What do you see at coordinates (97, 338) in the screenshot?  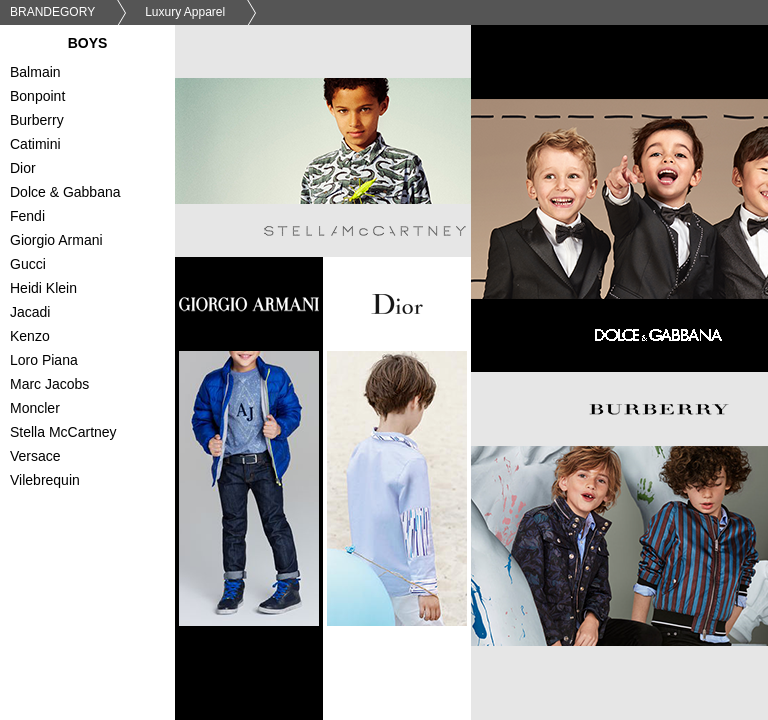 I see `Kenzo` at bounding box center [97, 338].